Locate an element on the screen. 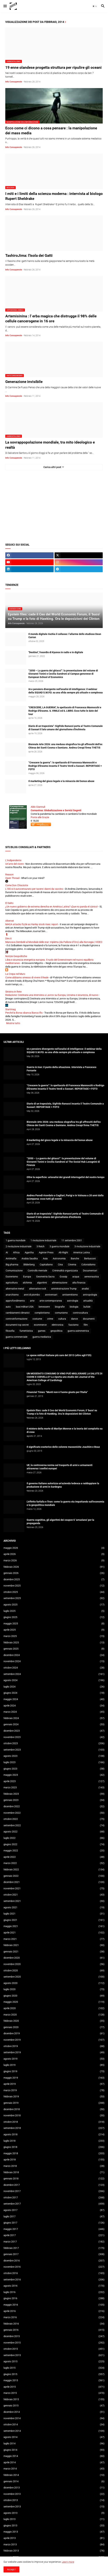 This screenshot has width=108, height=2576. ottobre 2013 is located at coordinates (54, 2500).